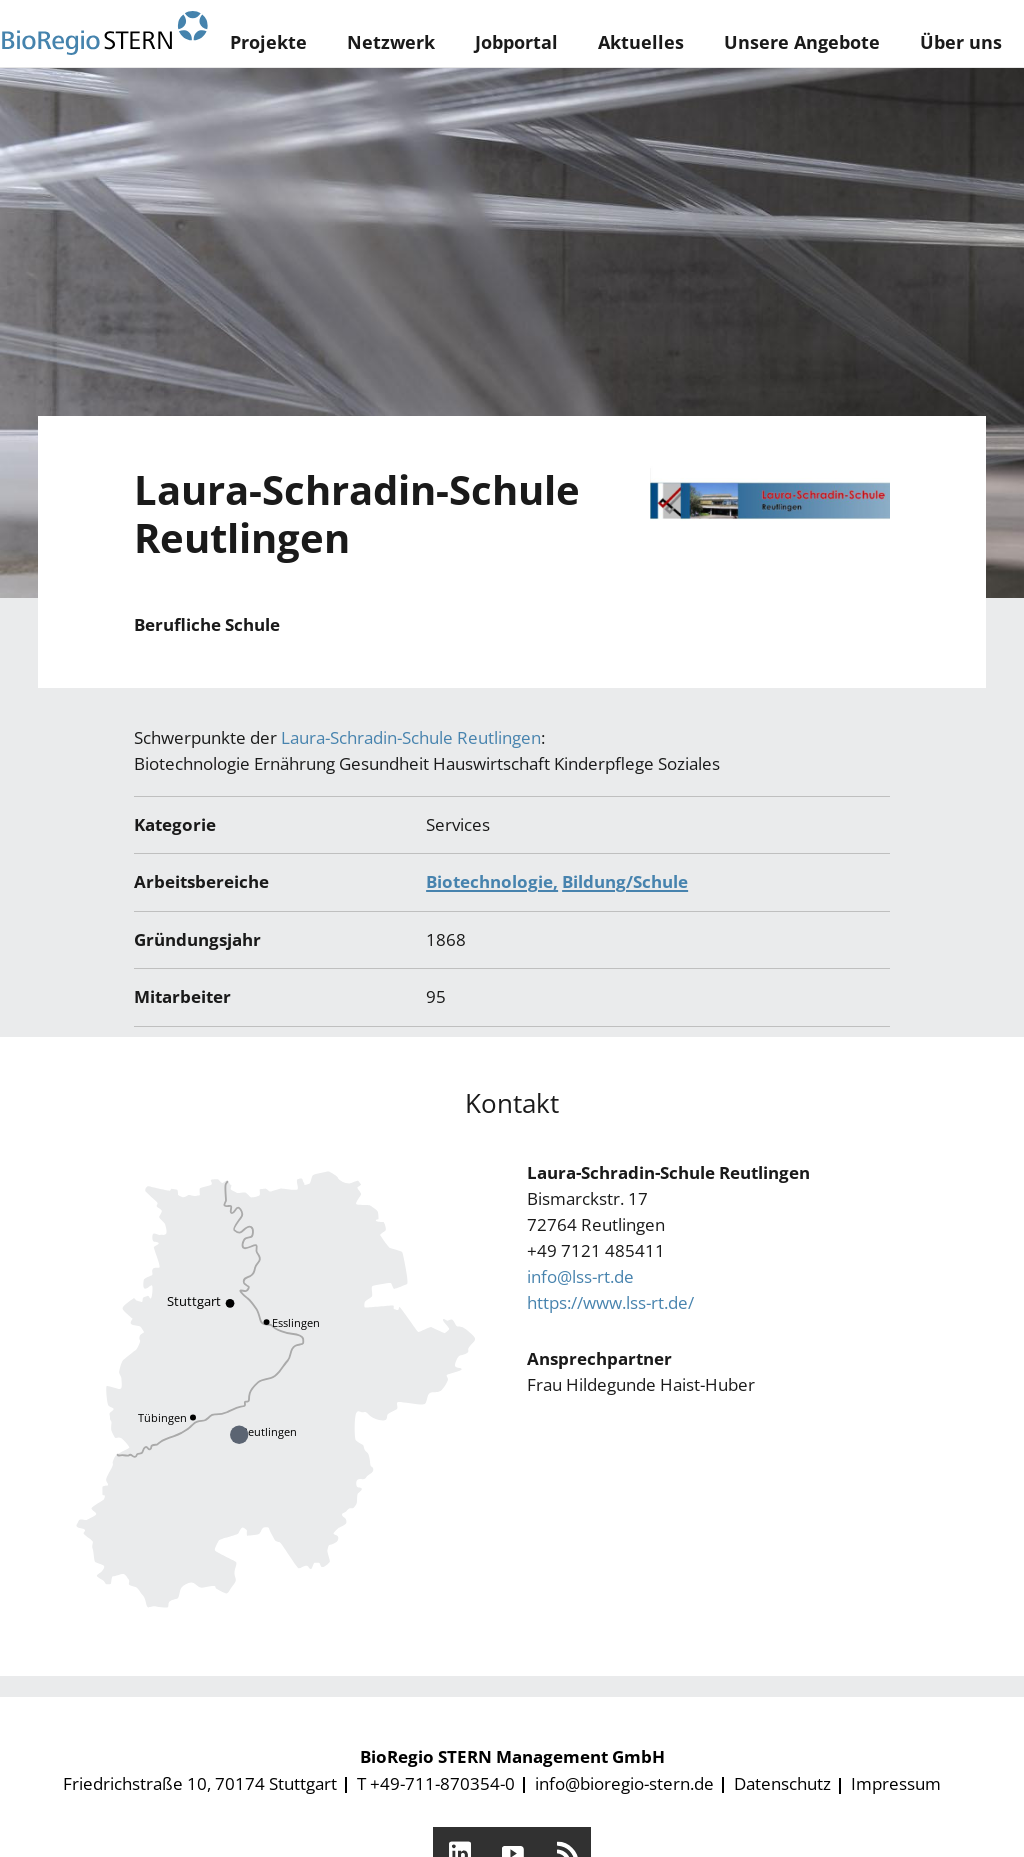 The image size is (1024, 1857). I want to click on Laura-Schradin-Schule Reutlingen, so click(411, 737).